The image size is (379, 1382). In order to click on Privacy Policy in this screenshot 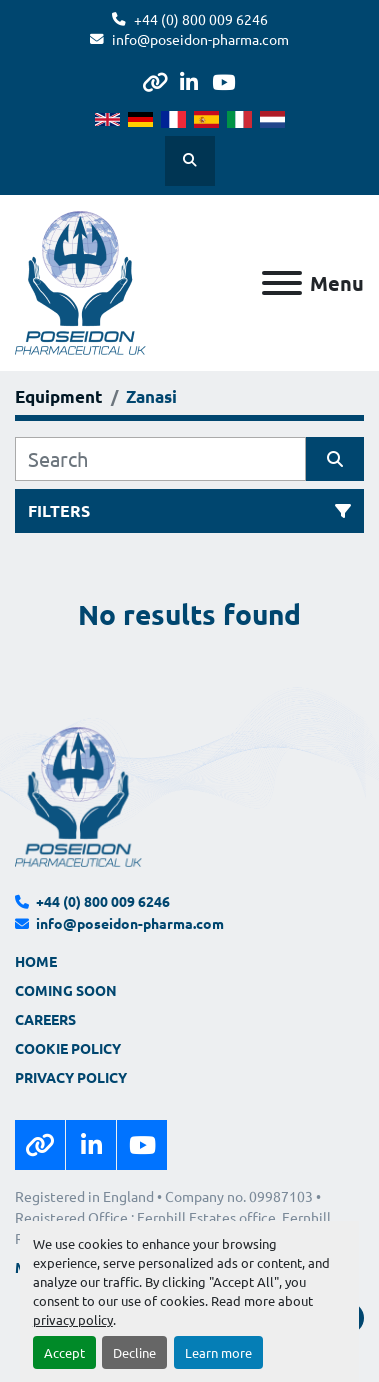, I will do `click(71, 1077)`.